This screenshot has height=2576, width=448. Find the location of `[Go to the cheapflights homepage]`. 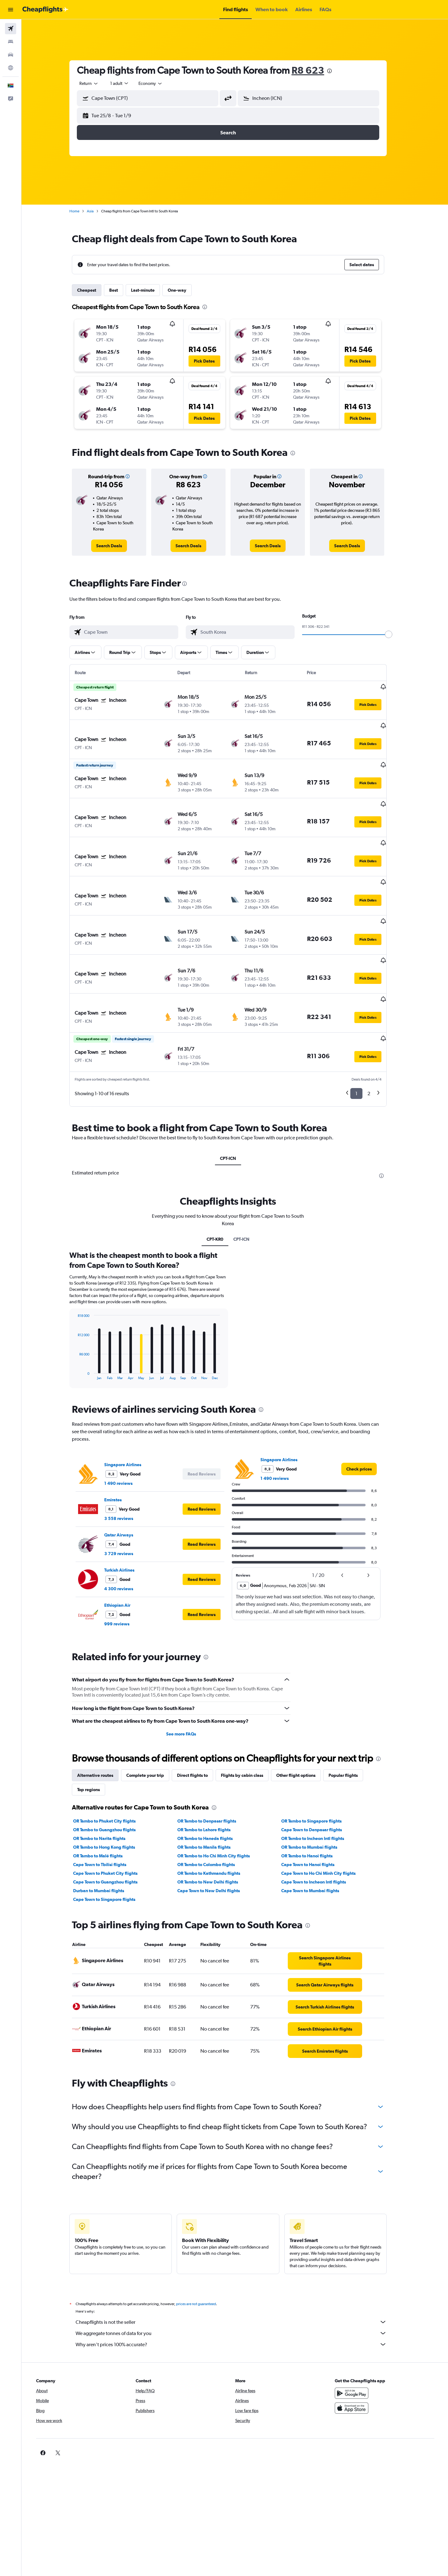

[Go to the cheapflights homepage] is located at coordinates (45, 10).